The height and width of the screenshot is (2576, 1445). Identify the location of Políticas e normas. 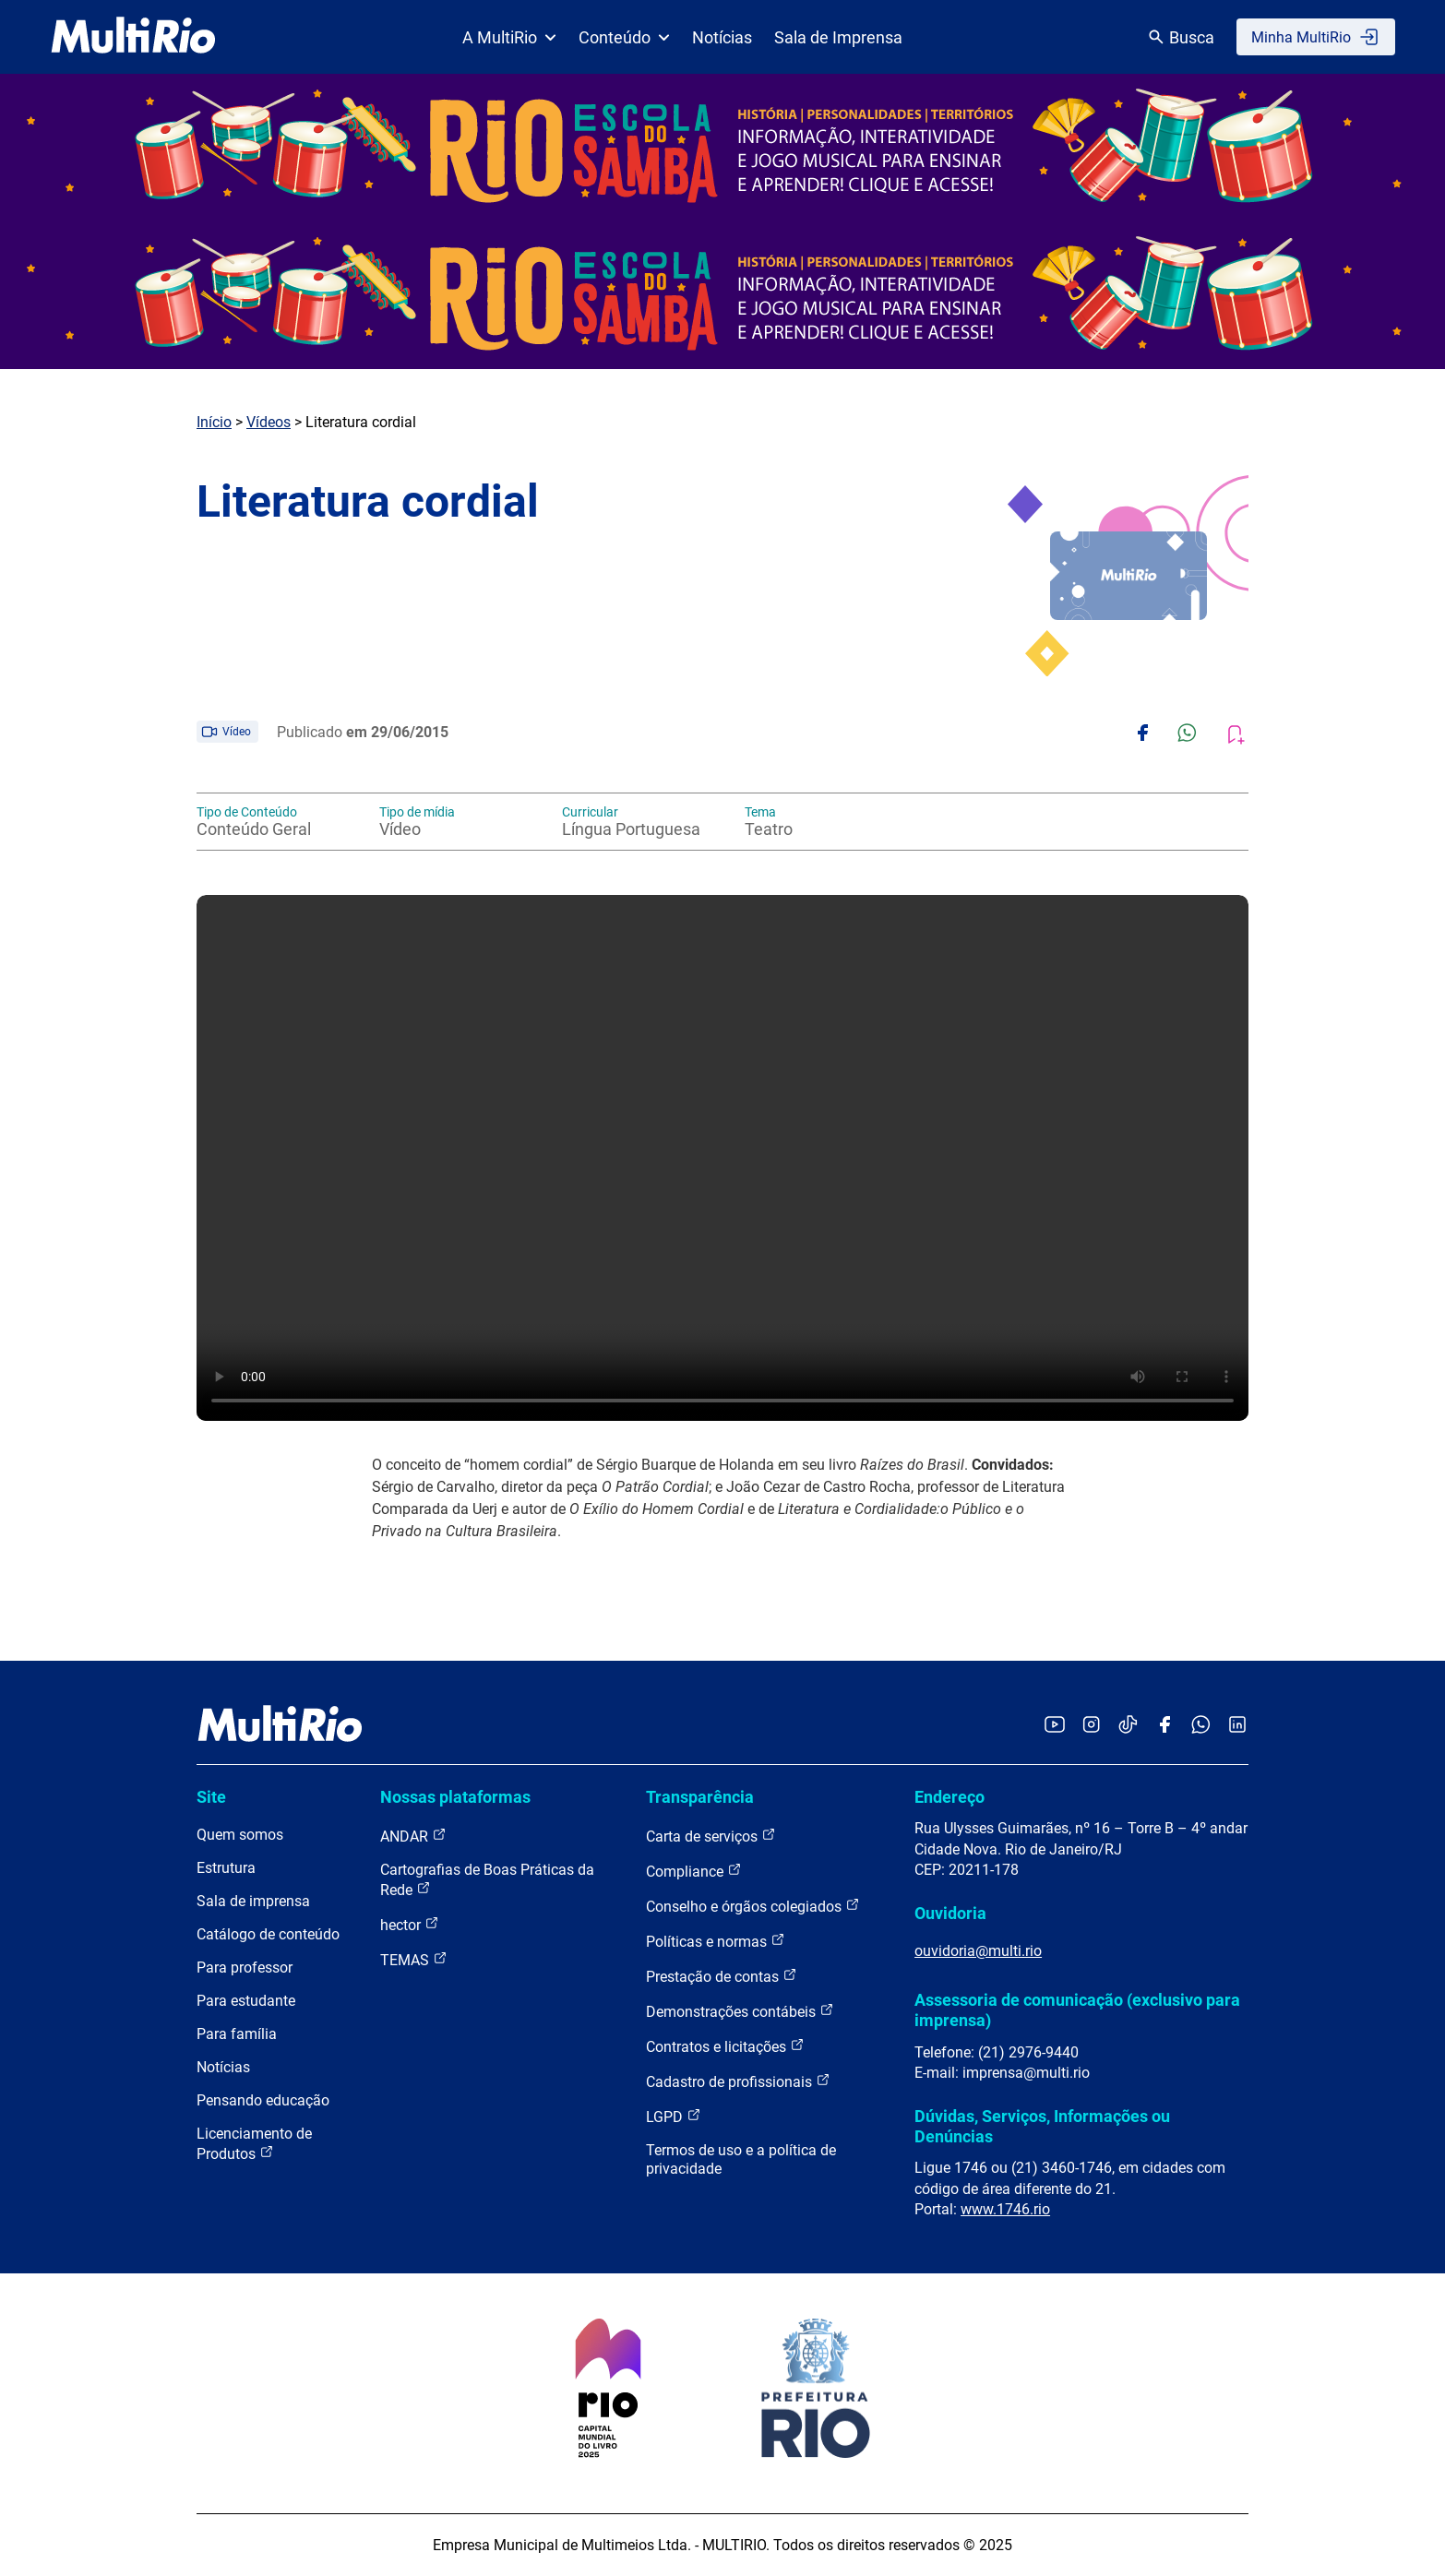
(715, 1940).